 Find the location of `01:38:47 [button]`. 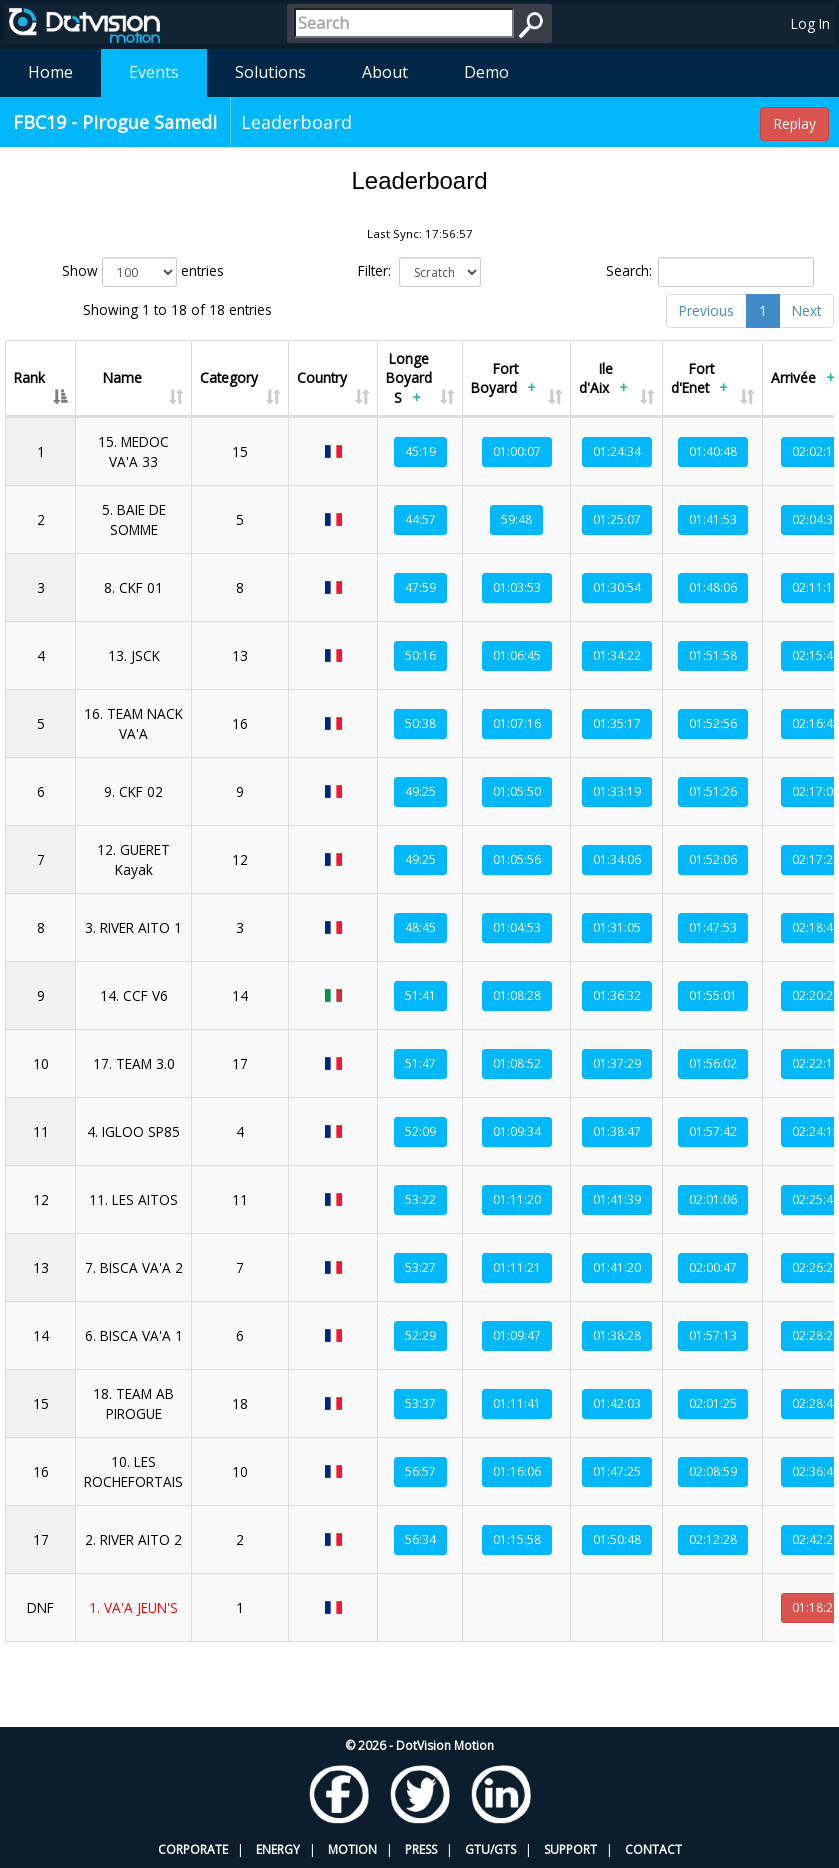

01:38:47 [button] is located at coordinates (617, 1131).